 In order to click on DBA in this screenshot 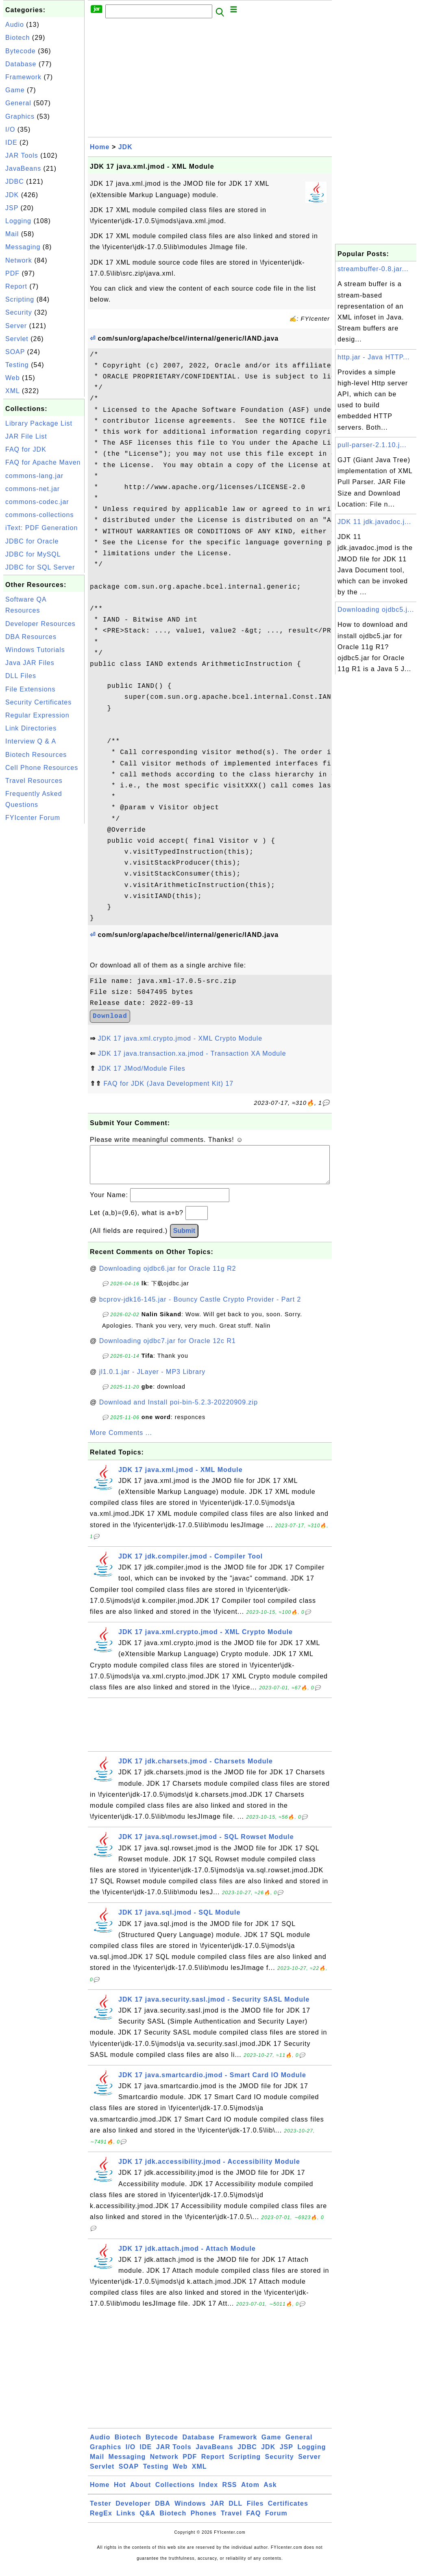, I will do `click(162, 2511)`.